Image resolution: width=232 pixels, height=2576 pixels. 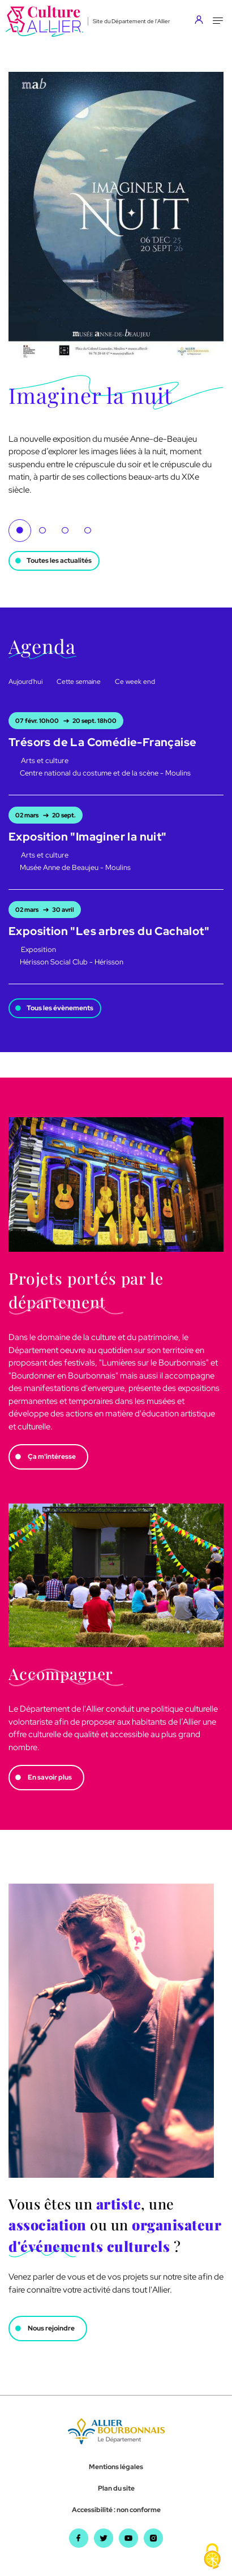 I want to click on Trésors de La Comédie-Française, so click(x=102, y=742).